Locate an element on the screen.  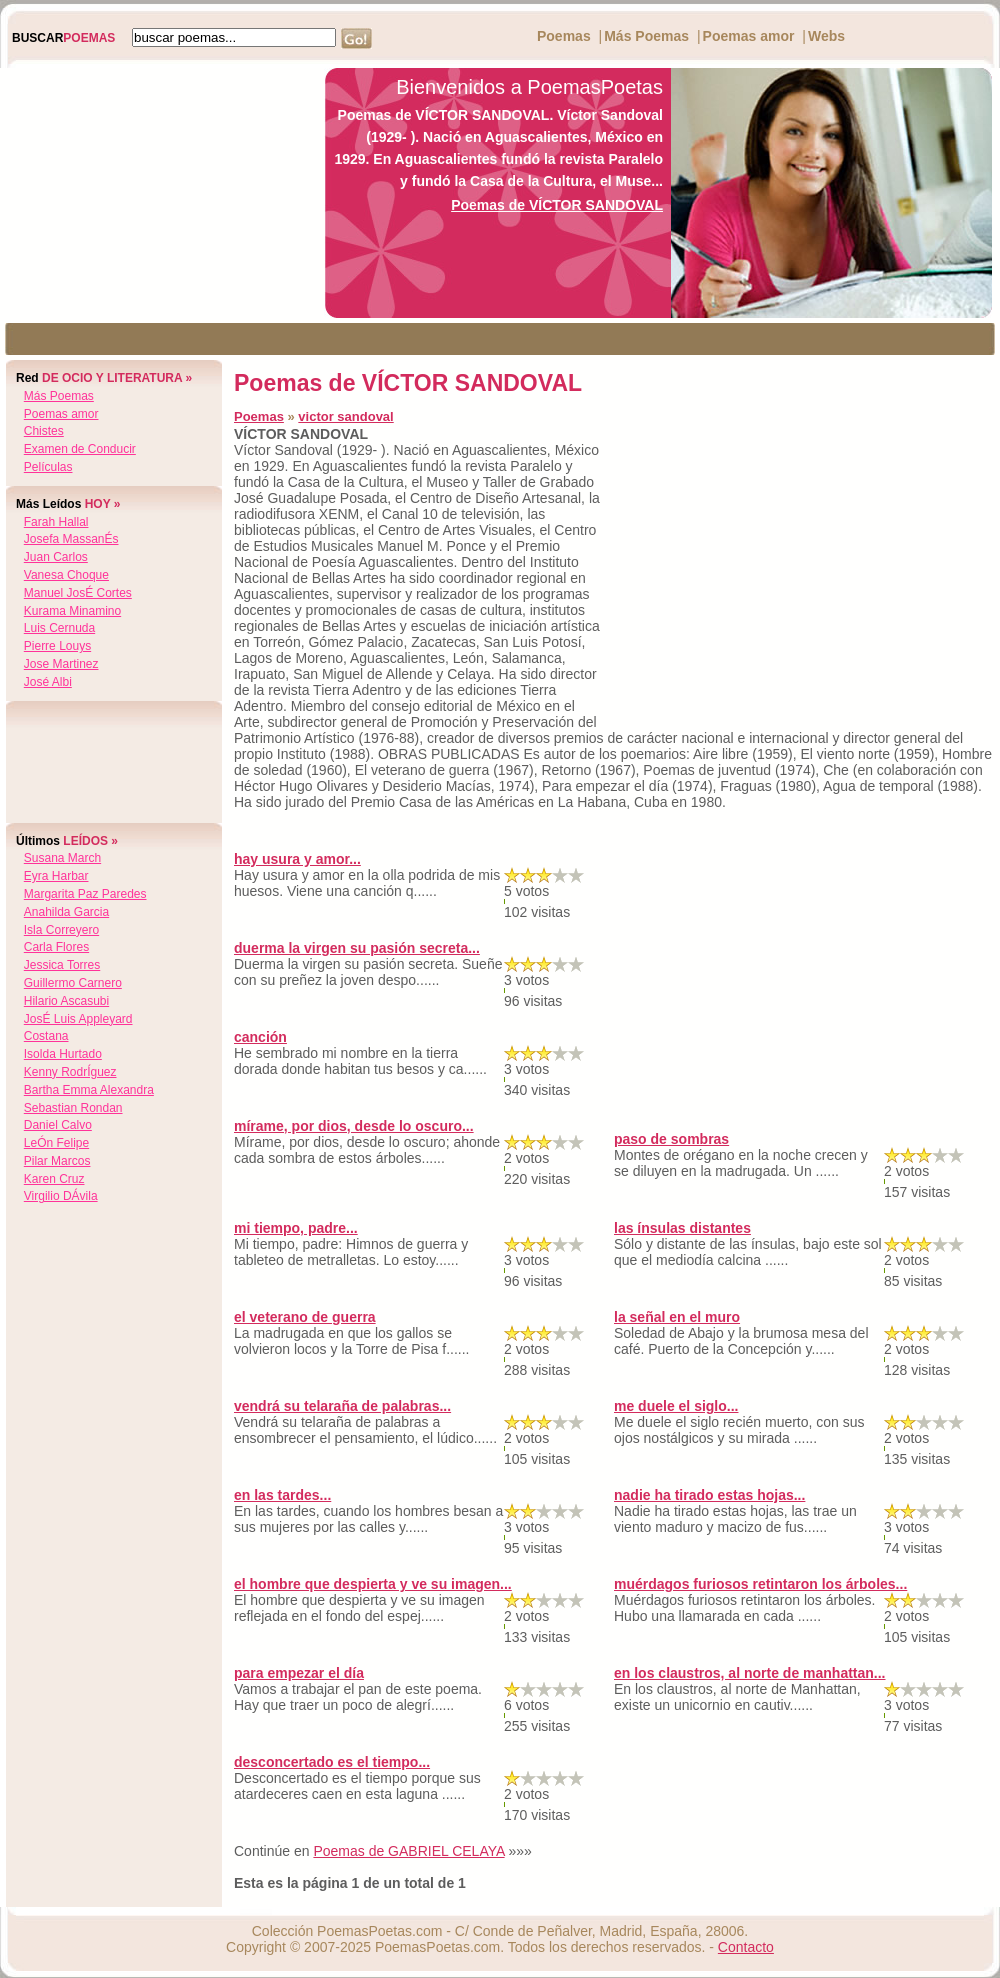
Poemas amor is located at coordinates (749, 36).